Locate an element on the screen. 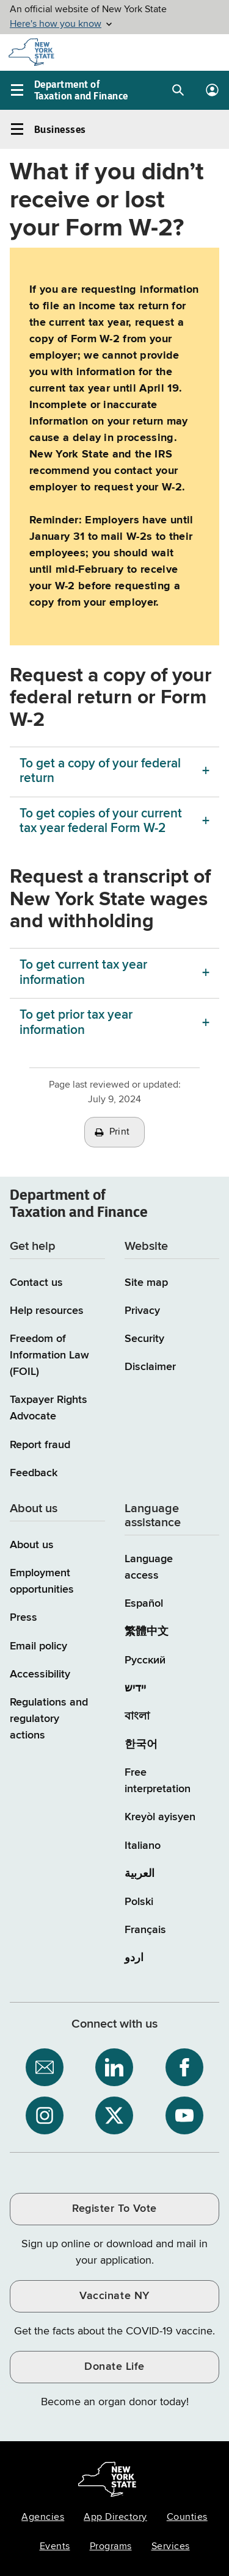 The image size is (229, 2576). Русский [Русский (Russian)] is located at coordinates (145, 1660).